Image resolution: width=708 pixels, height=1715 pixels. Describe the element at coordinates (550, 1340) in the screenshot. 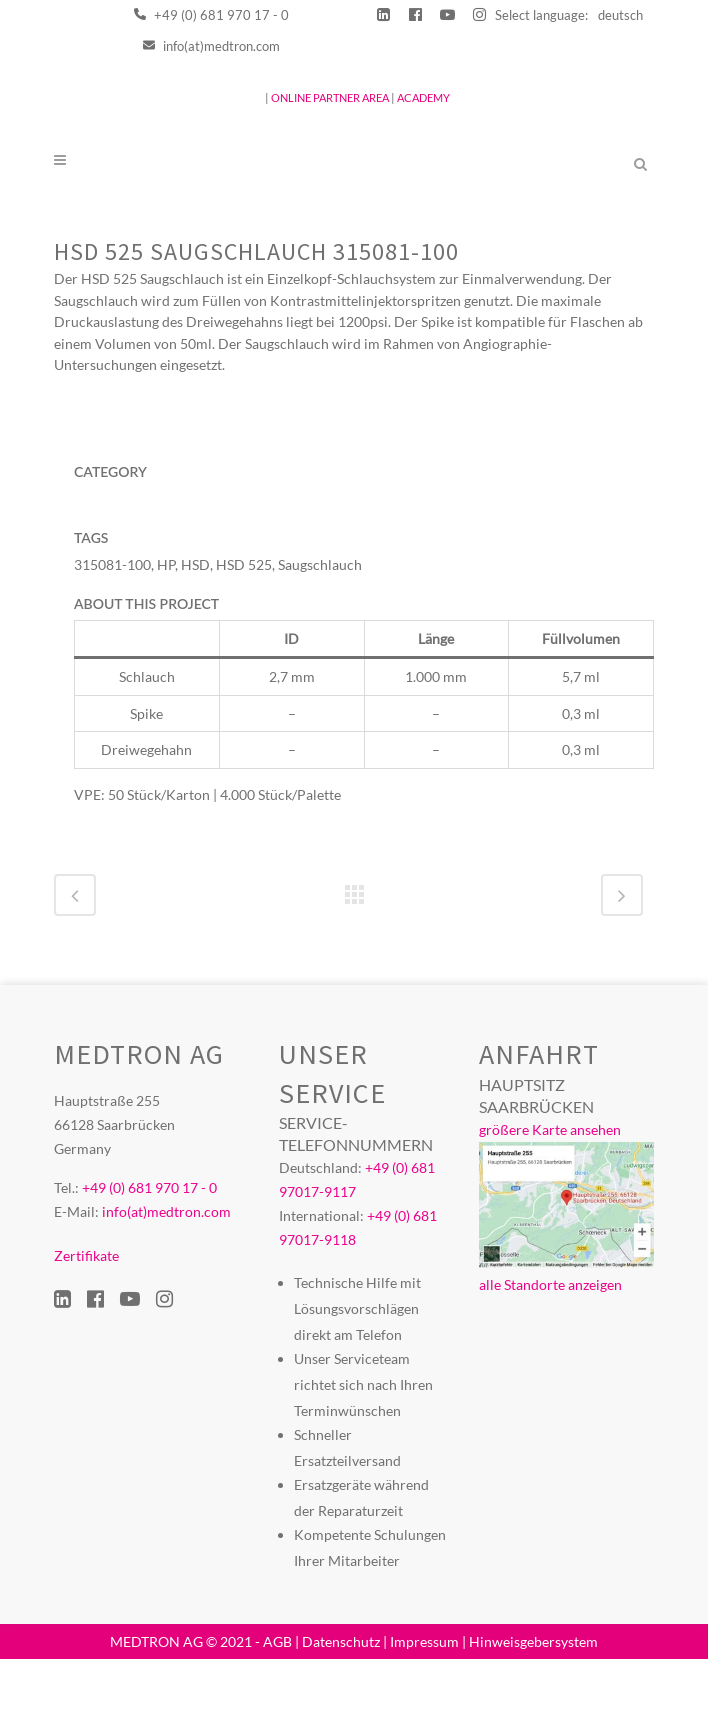

I see `alle Standorte anzeigen` at that location.